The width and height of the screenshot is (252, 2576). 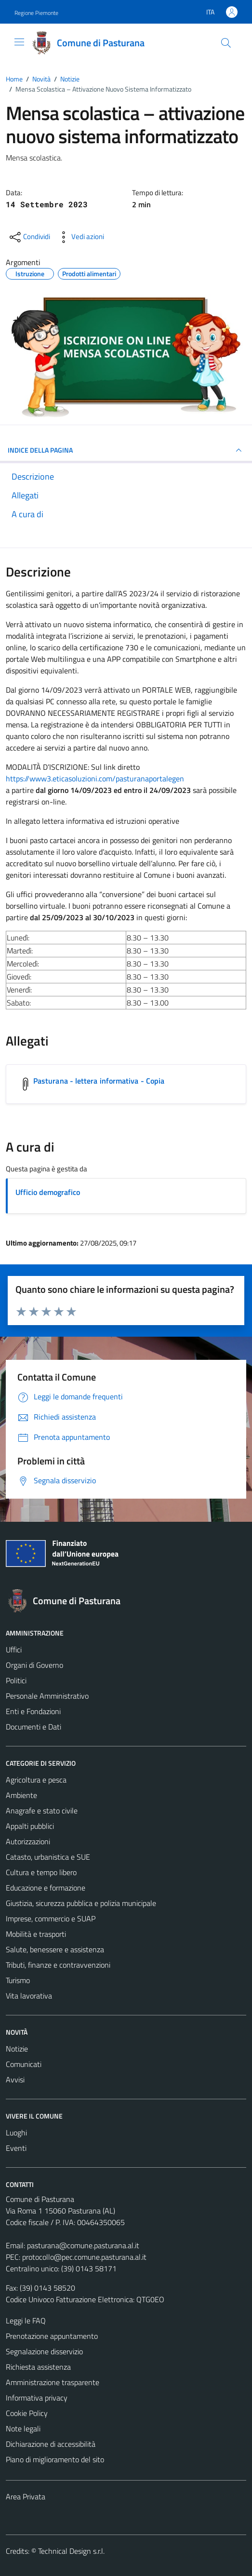 What do you see at coordinates (33, 1711) in the screenshot?
I see `Enti e Fondazioni` at bounding box center [33, 1711].